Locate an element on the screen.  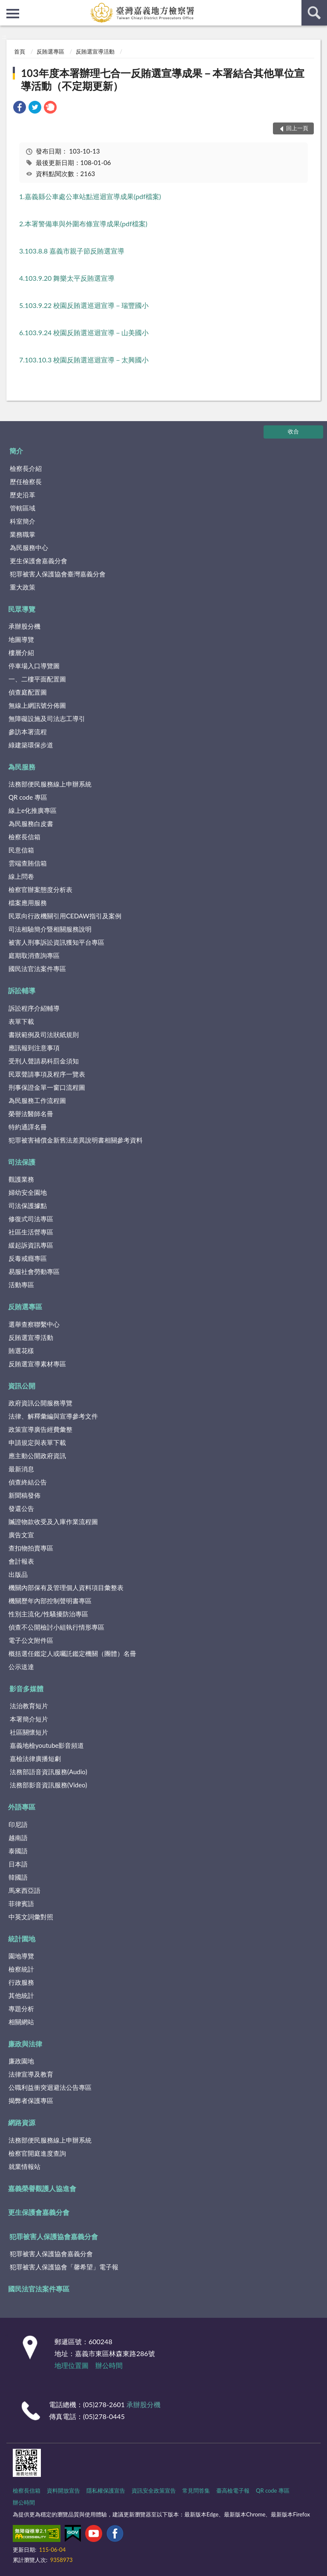
4.103.9.20 舞樂太平反賄選宣導 is located at coordinates (67, 278).